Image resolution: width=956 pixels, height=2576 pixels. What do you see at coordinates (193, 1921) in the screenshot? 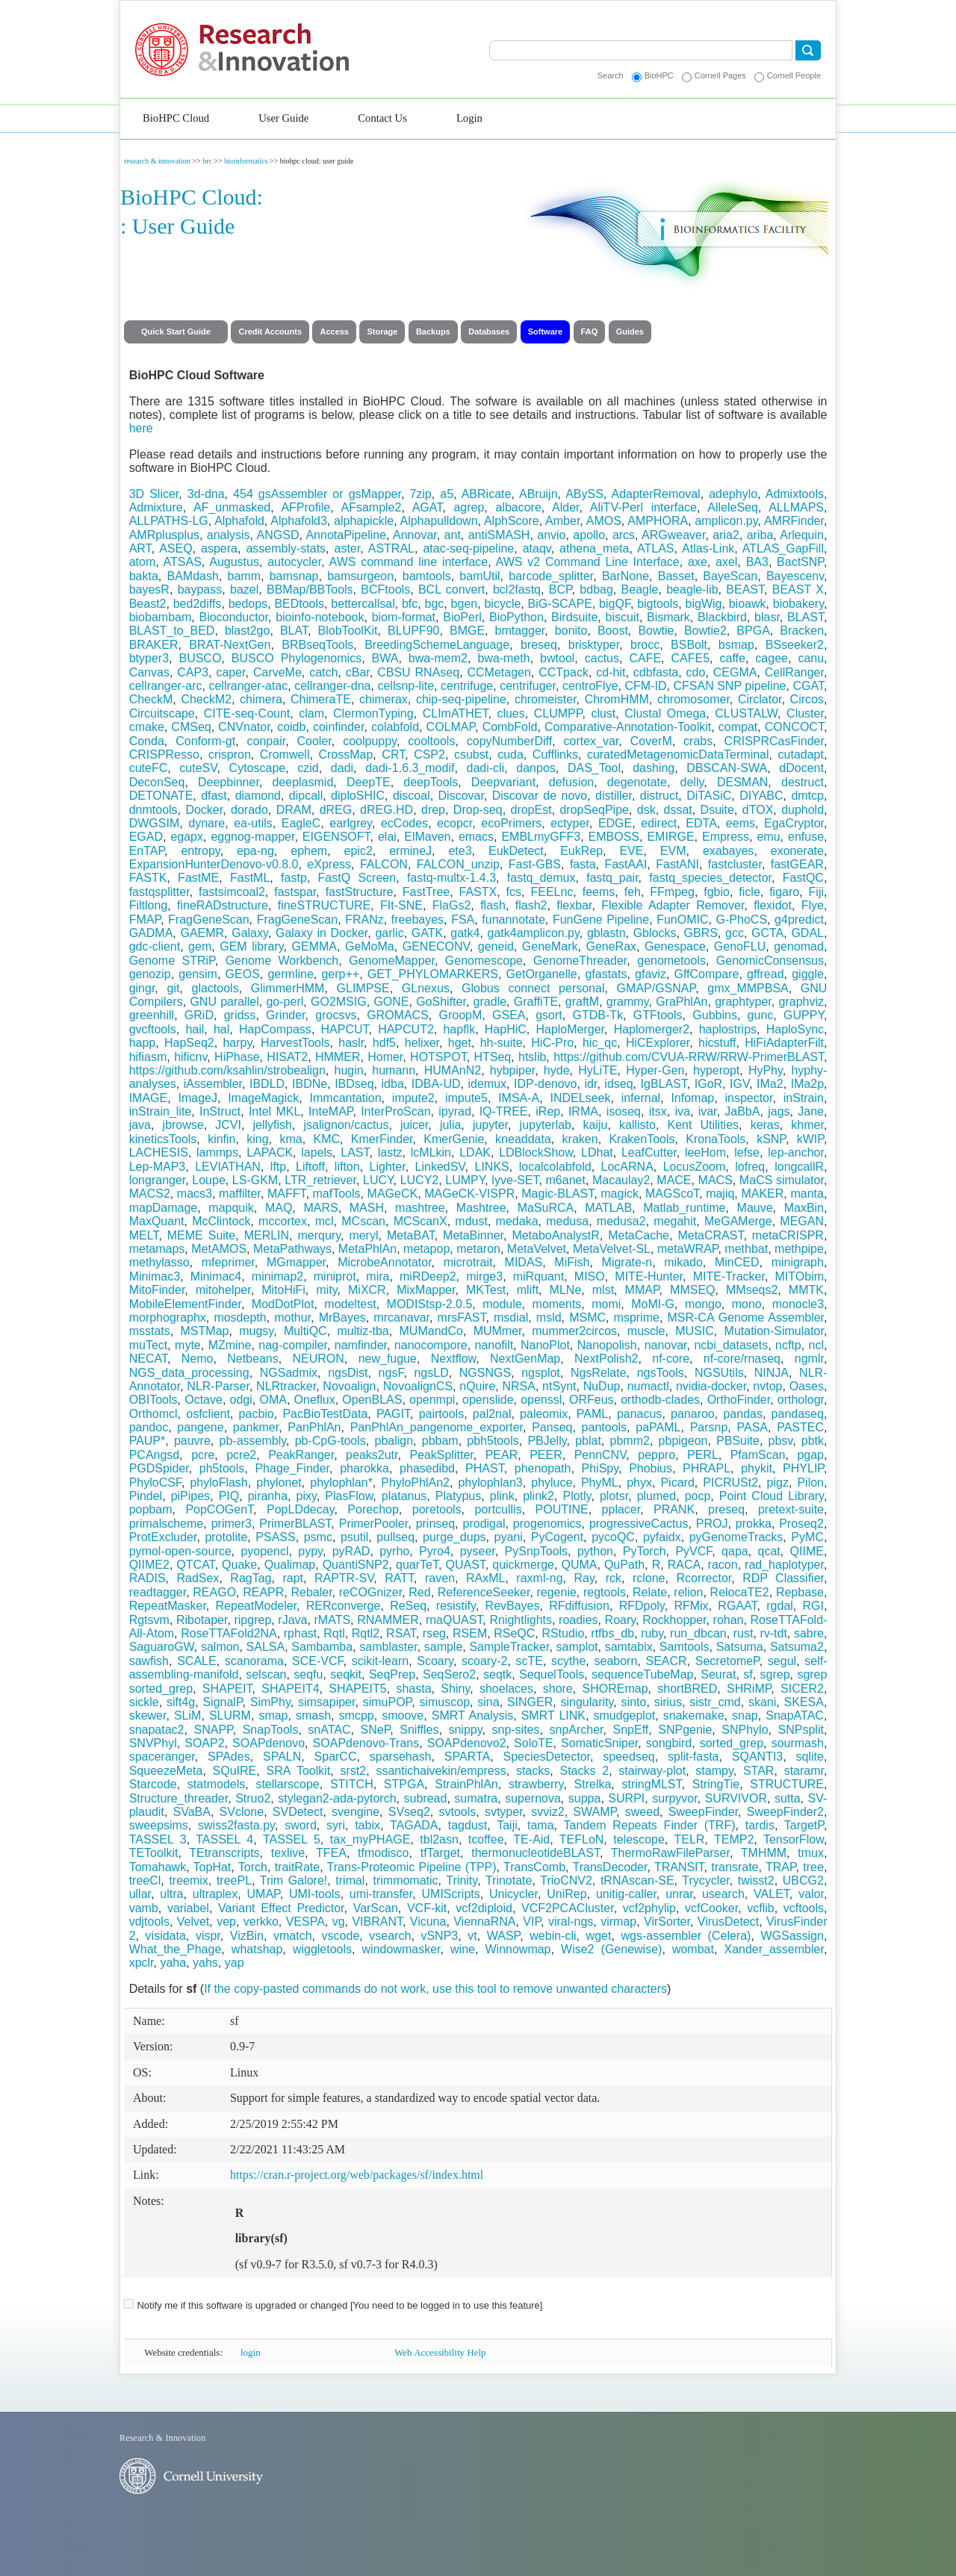
I see `Velvet` at bounding box center [193, 1921].